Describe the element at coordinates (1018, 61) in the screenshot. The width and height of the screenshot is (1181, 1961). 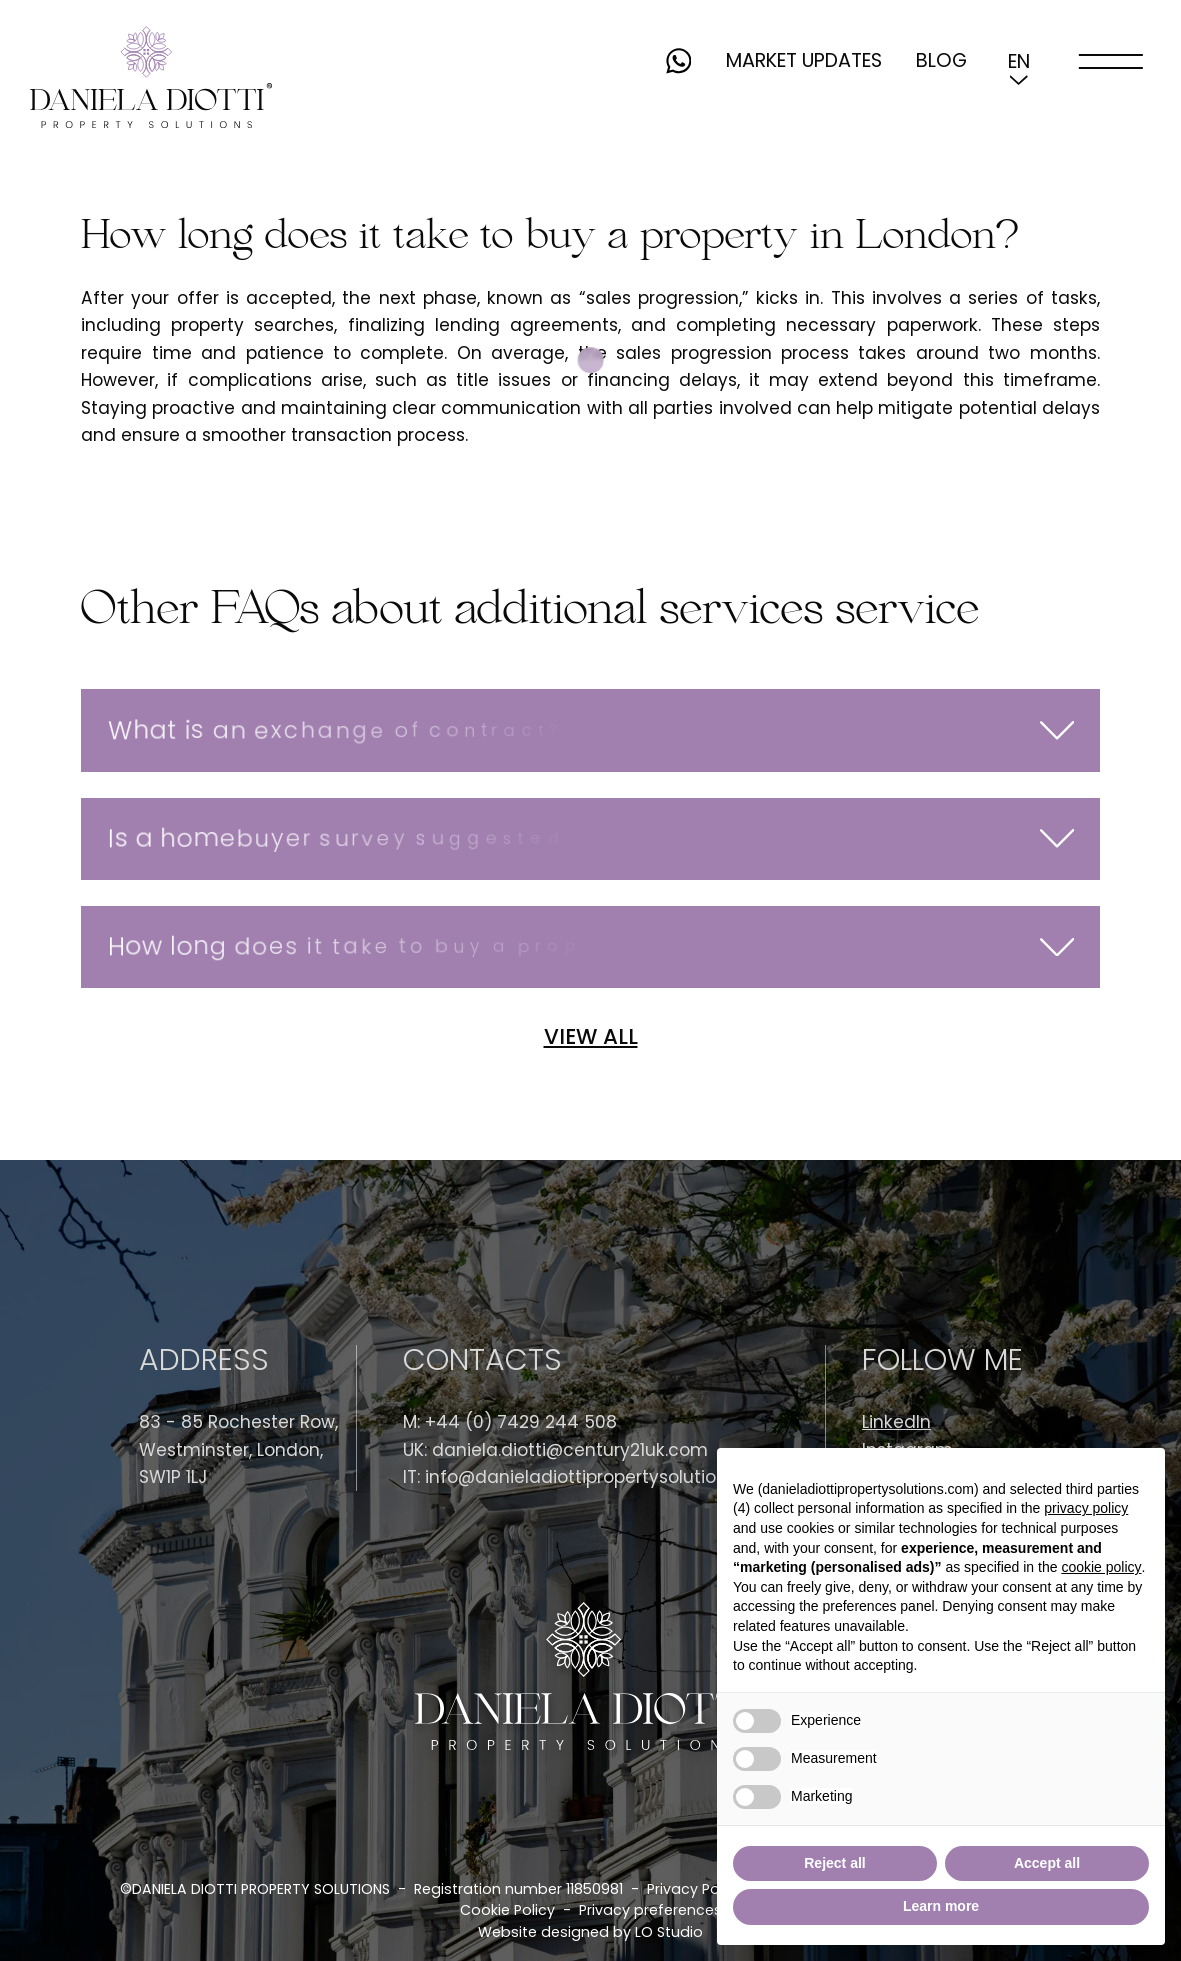
I see `[button]` at that location.